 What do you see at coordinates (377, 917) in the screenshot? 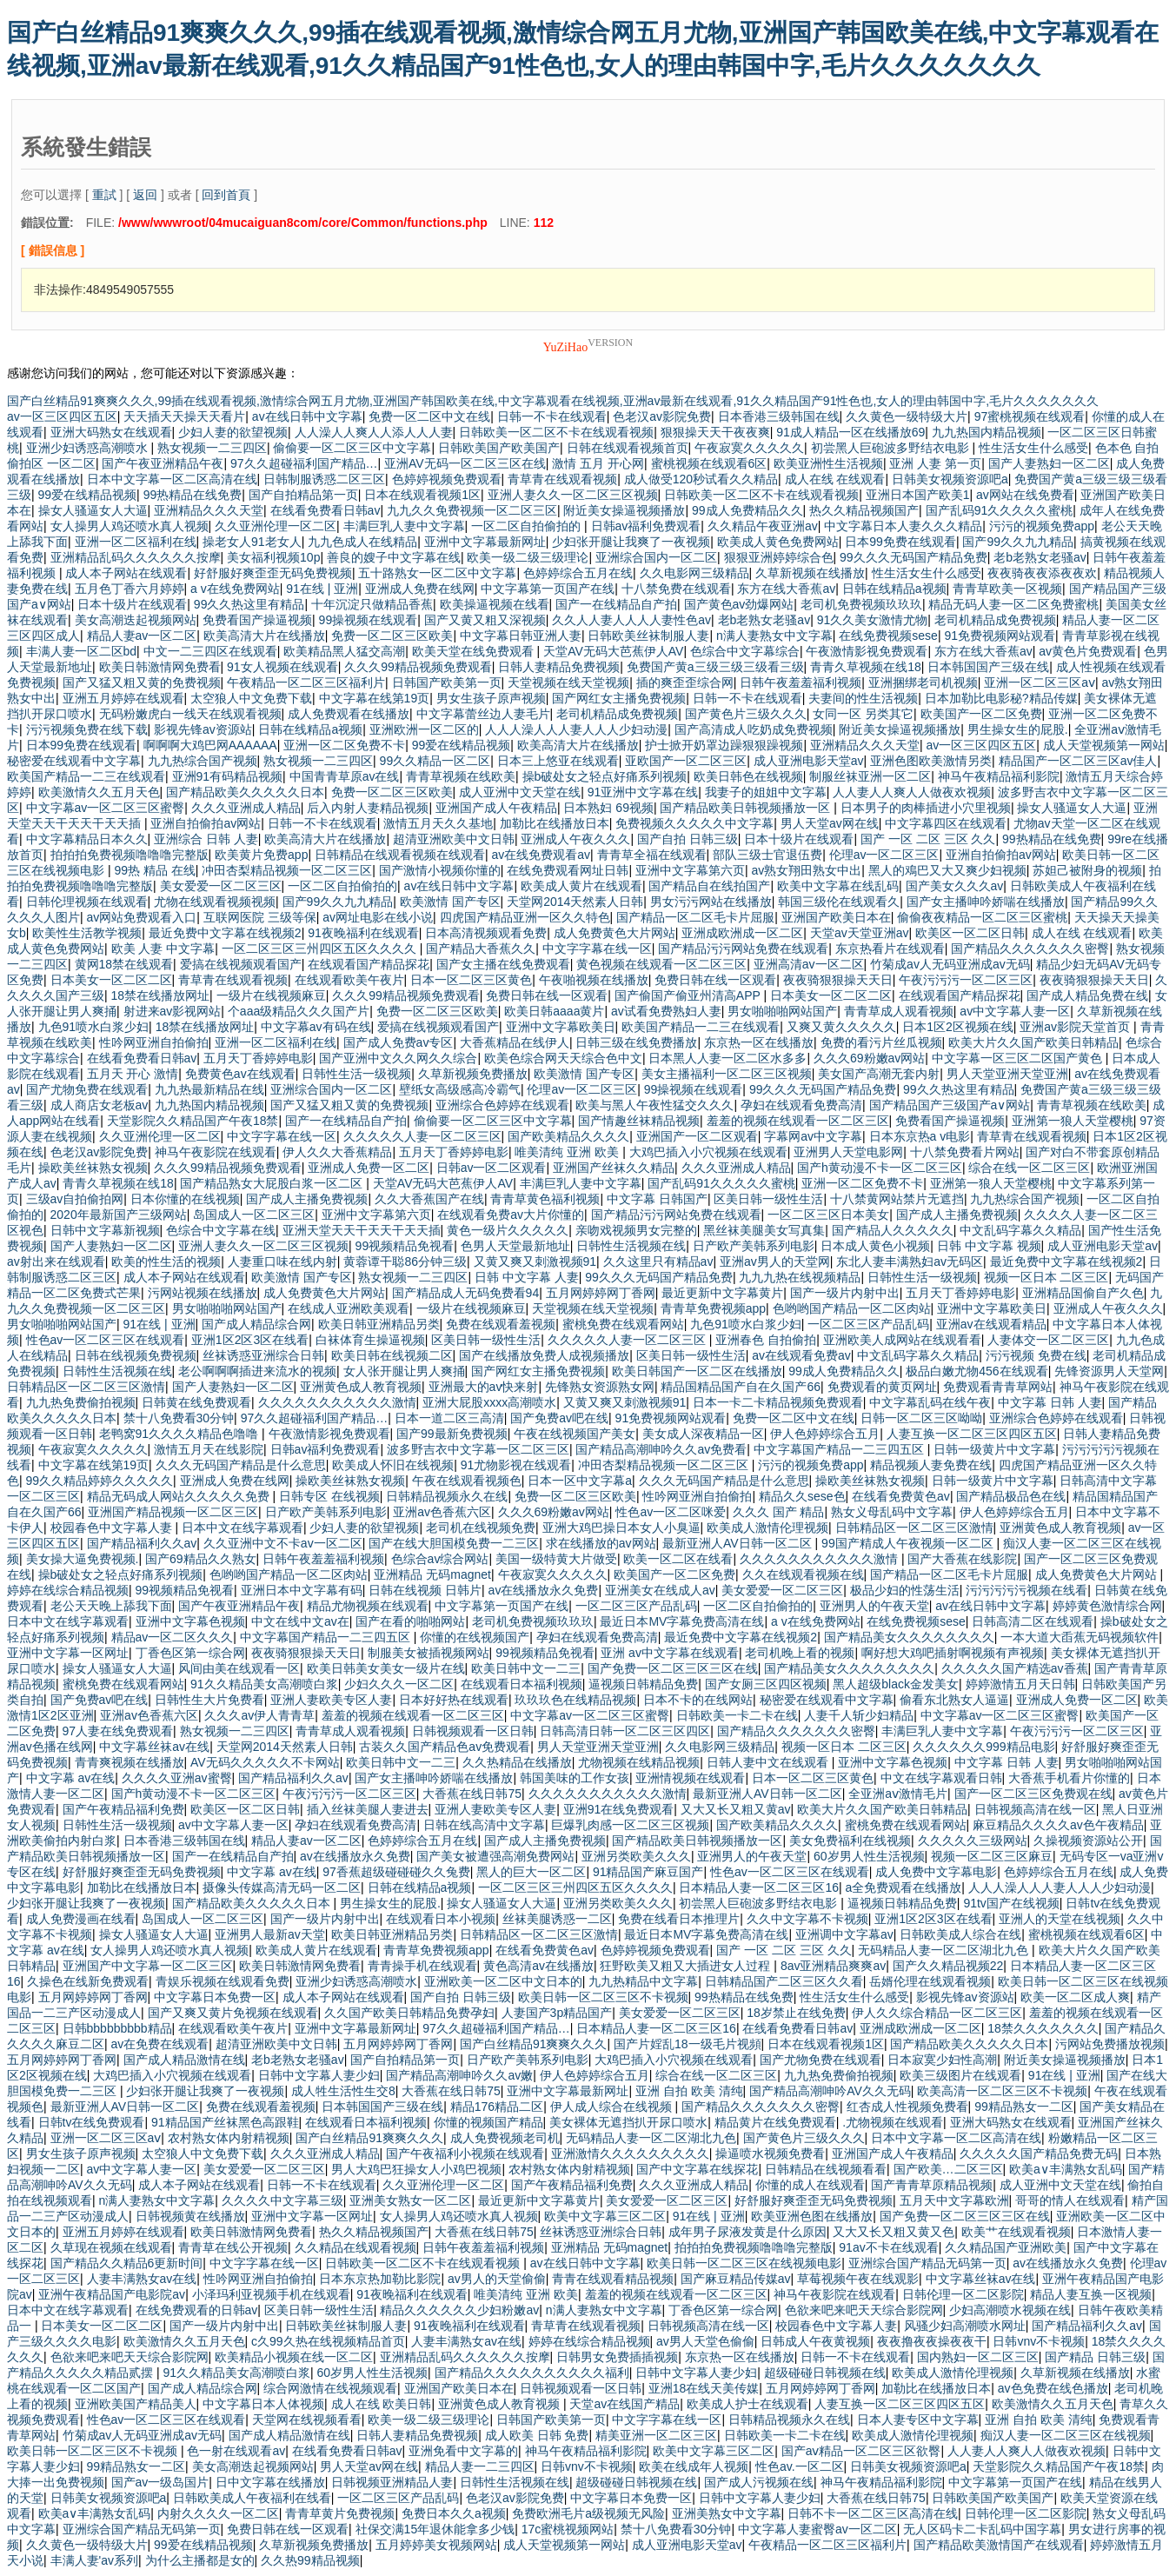
I see `av网址电影在线小说` at bounding box center [377, 917].